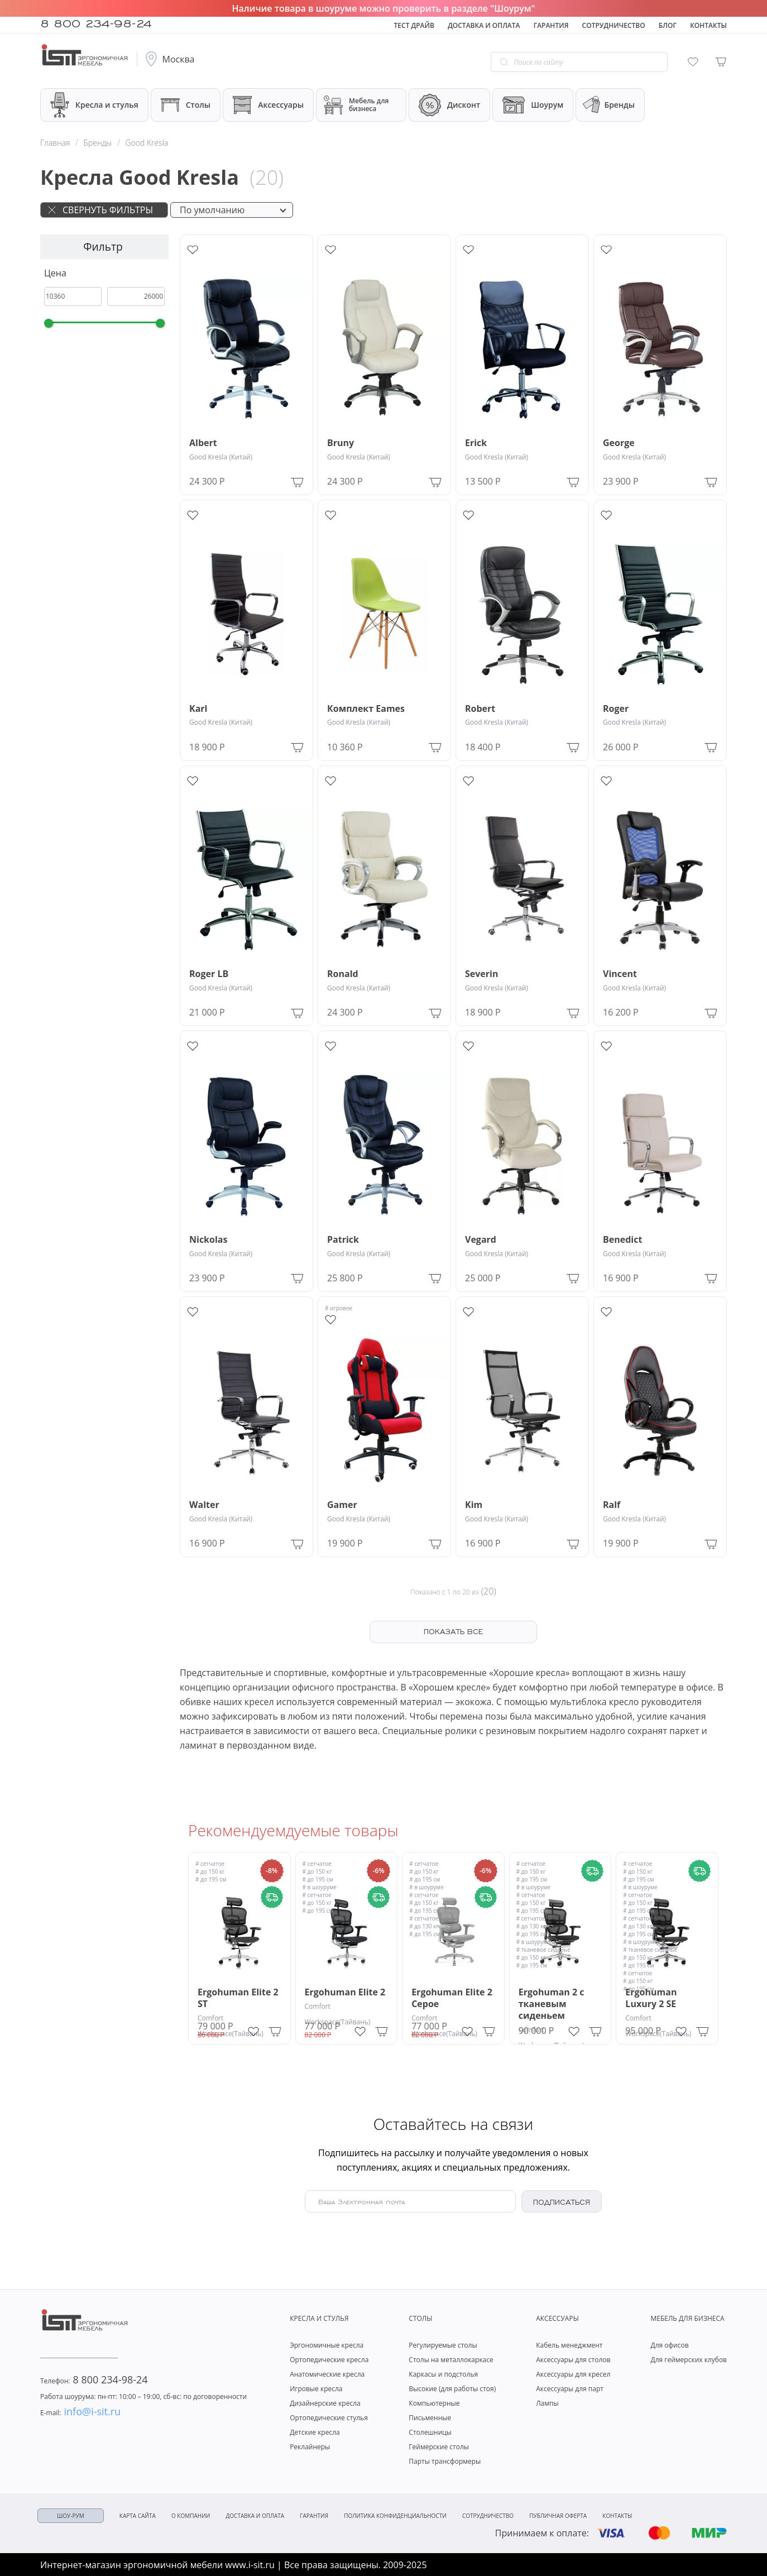  What do you see at coordinates (208, 974) in the screenshot?
I see `Roger LB` at bounding box center [208, 974].